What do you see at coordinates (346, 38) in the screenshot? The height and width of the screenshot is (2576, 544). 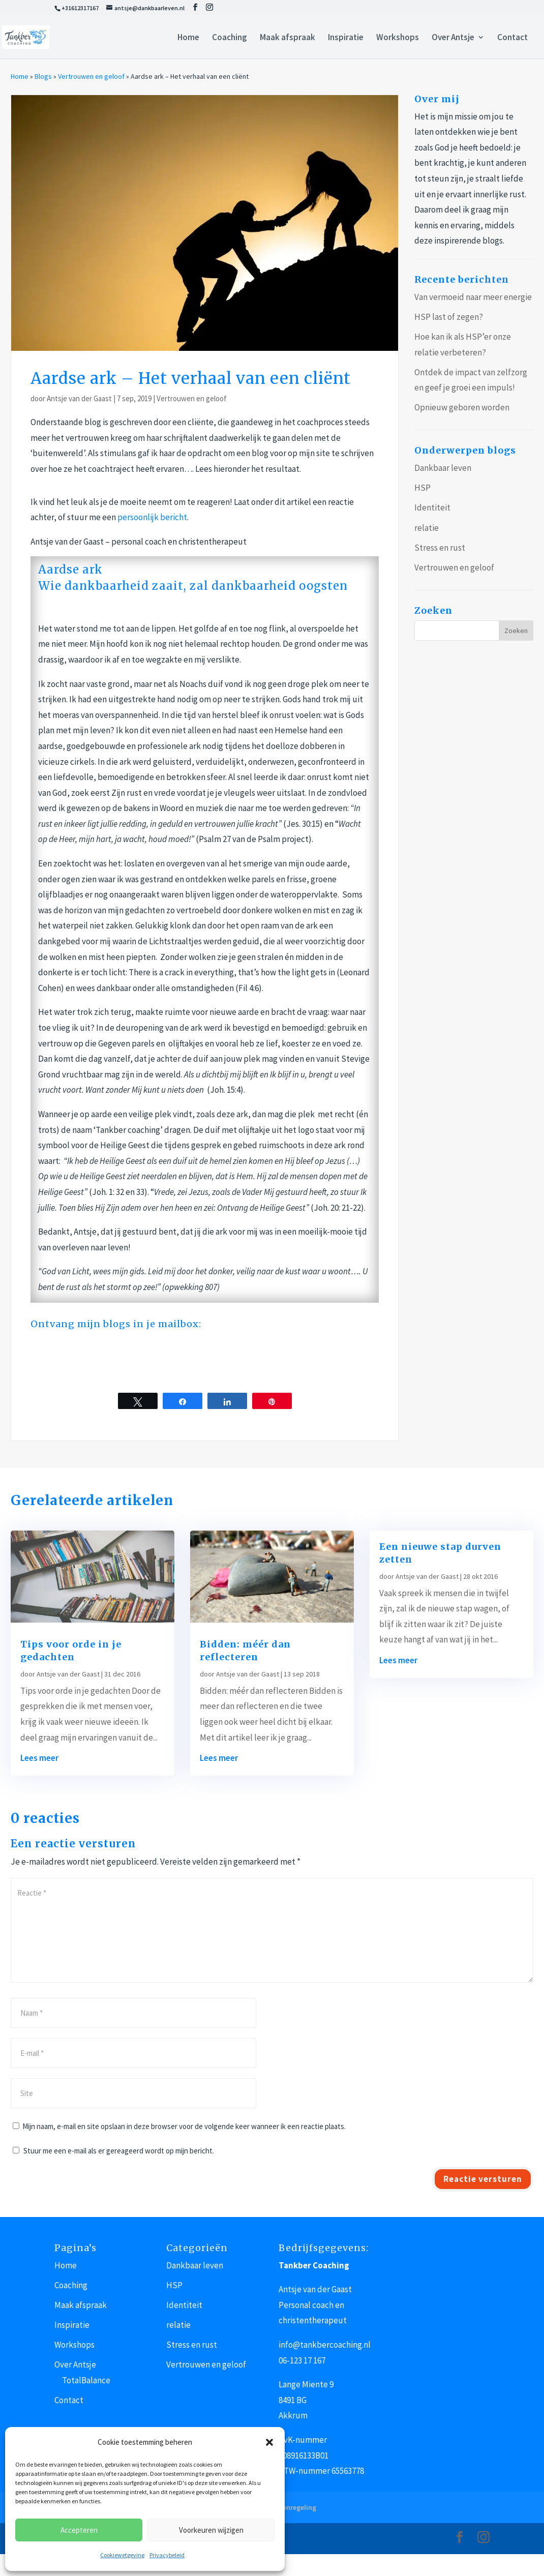 I see `Inspiratie` at bounding box center [346, 38].